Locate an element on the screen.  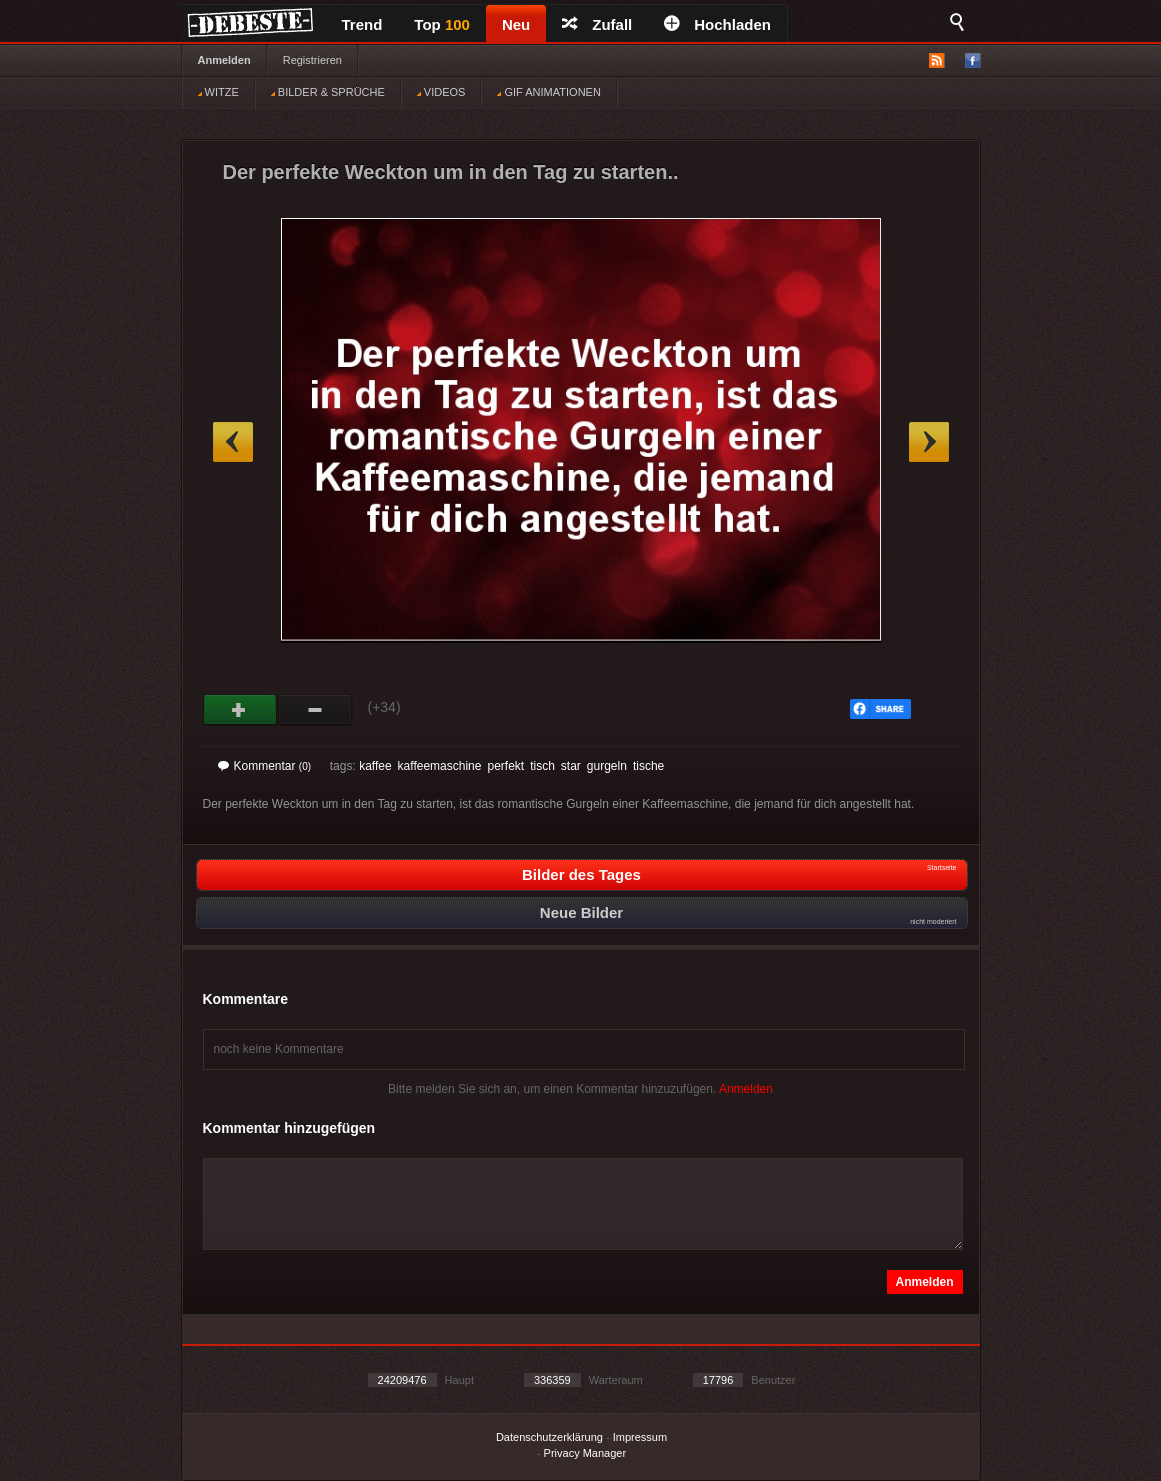
VIDEOS is located at coordinates (441, 92).